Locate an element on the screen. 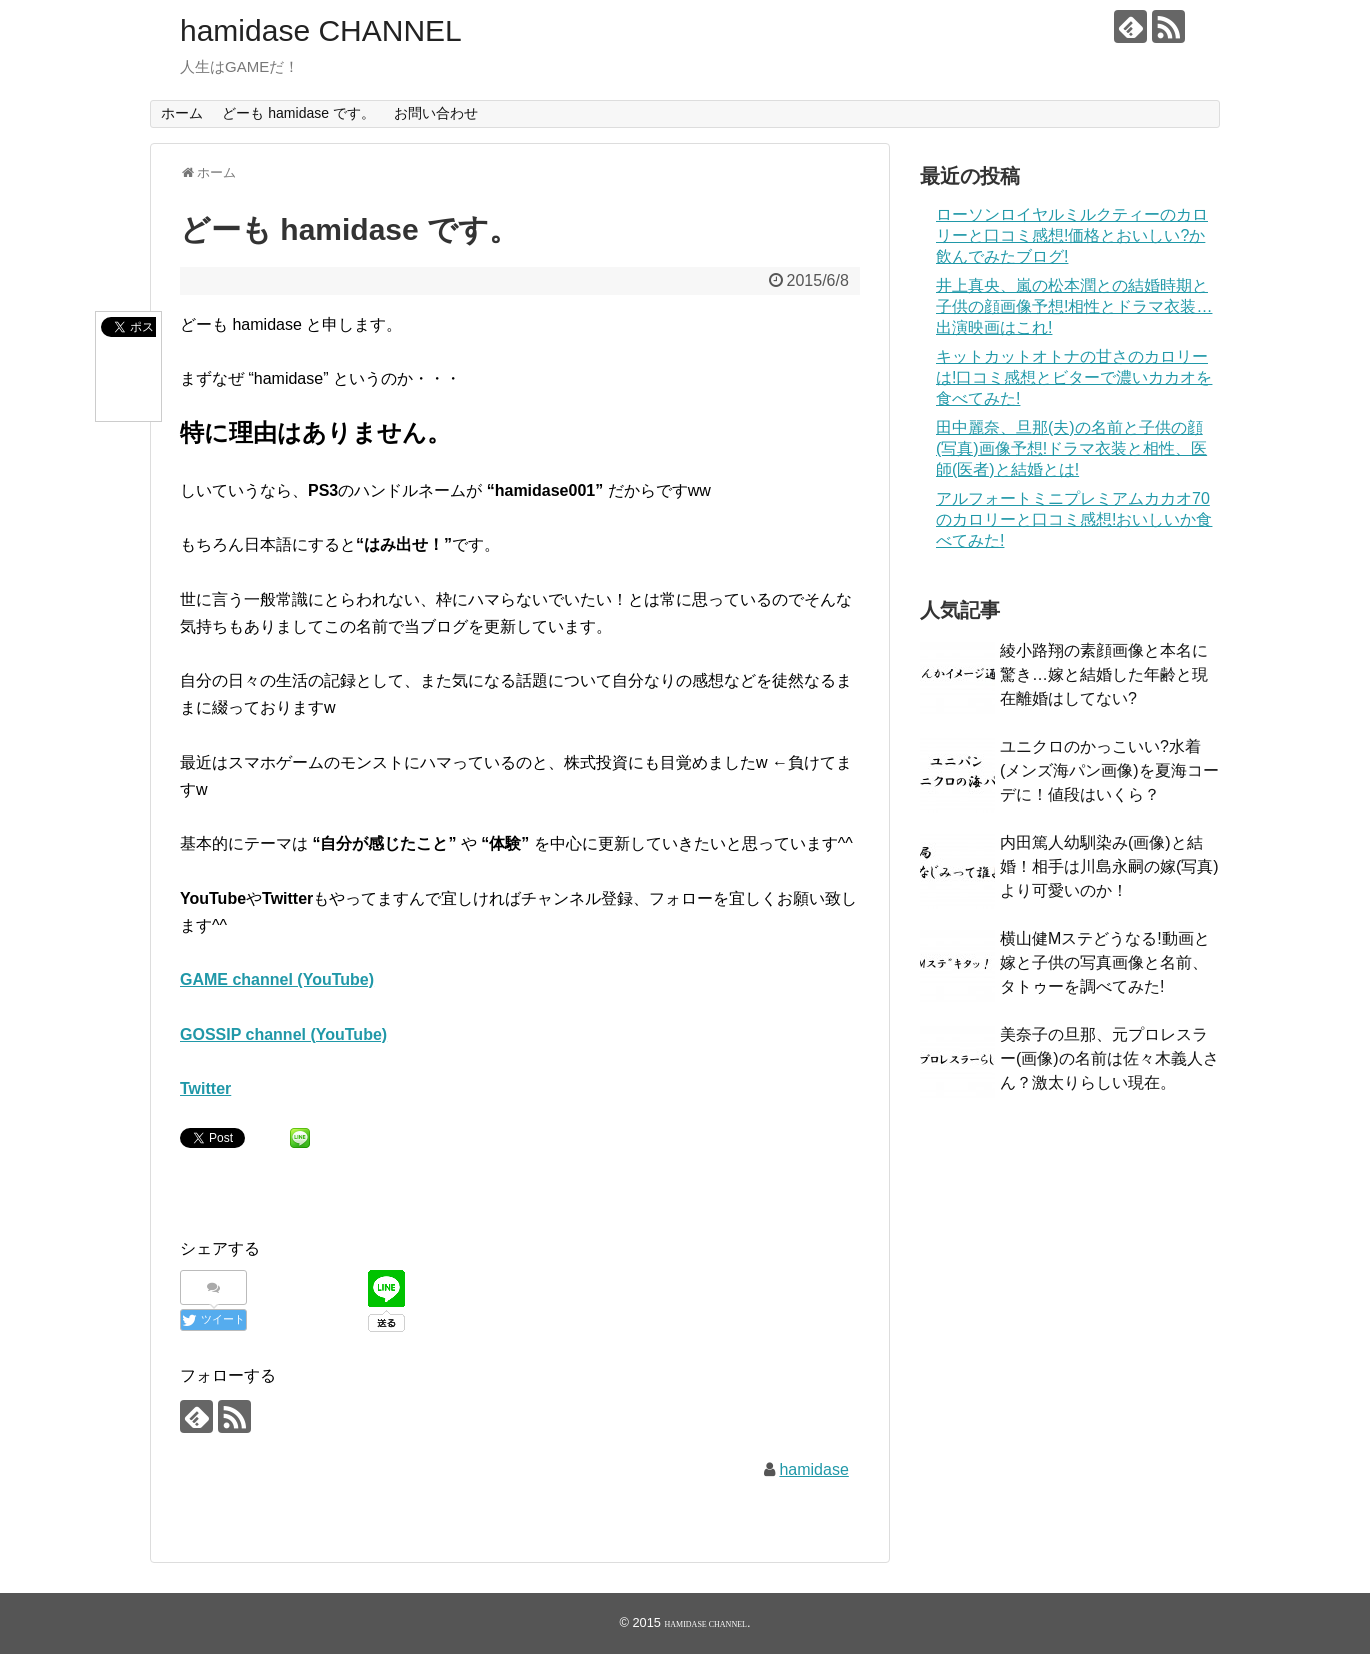 The height and width of the screenshot is (1654, 1370). GOSSIP channel (YouTube) is located at coordinates (283, 1034).